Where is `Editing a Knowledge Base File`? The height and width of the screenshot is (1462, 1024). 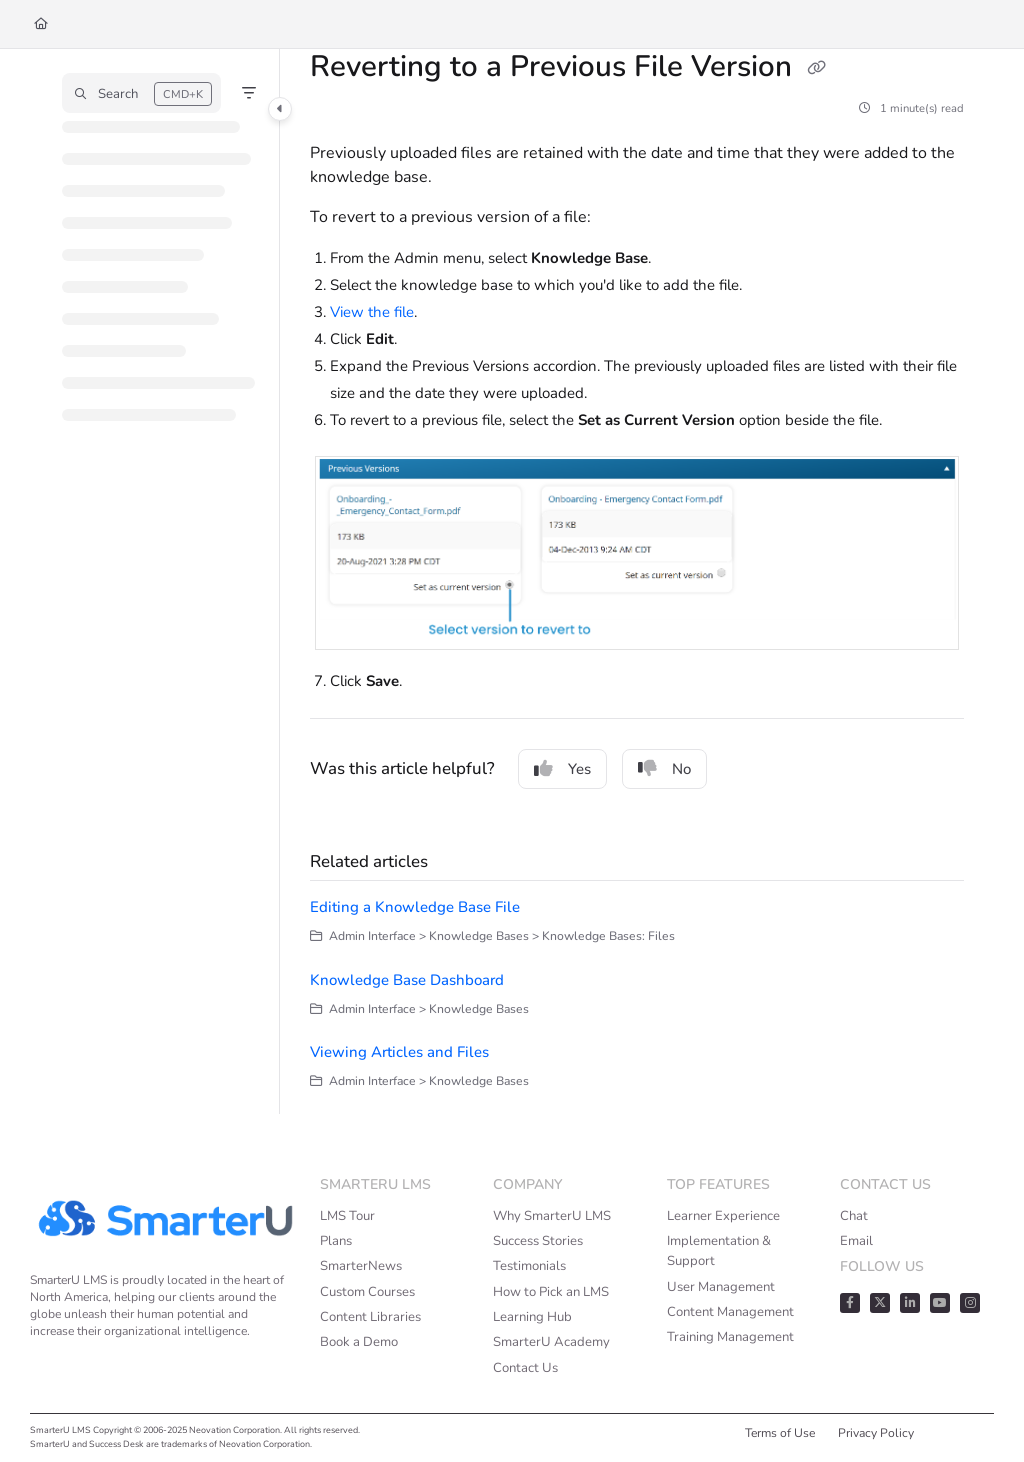
Editing a Knowledge Base File is located at coordinates (415, 907).